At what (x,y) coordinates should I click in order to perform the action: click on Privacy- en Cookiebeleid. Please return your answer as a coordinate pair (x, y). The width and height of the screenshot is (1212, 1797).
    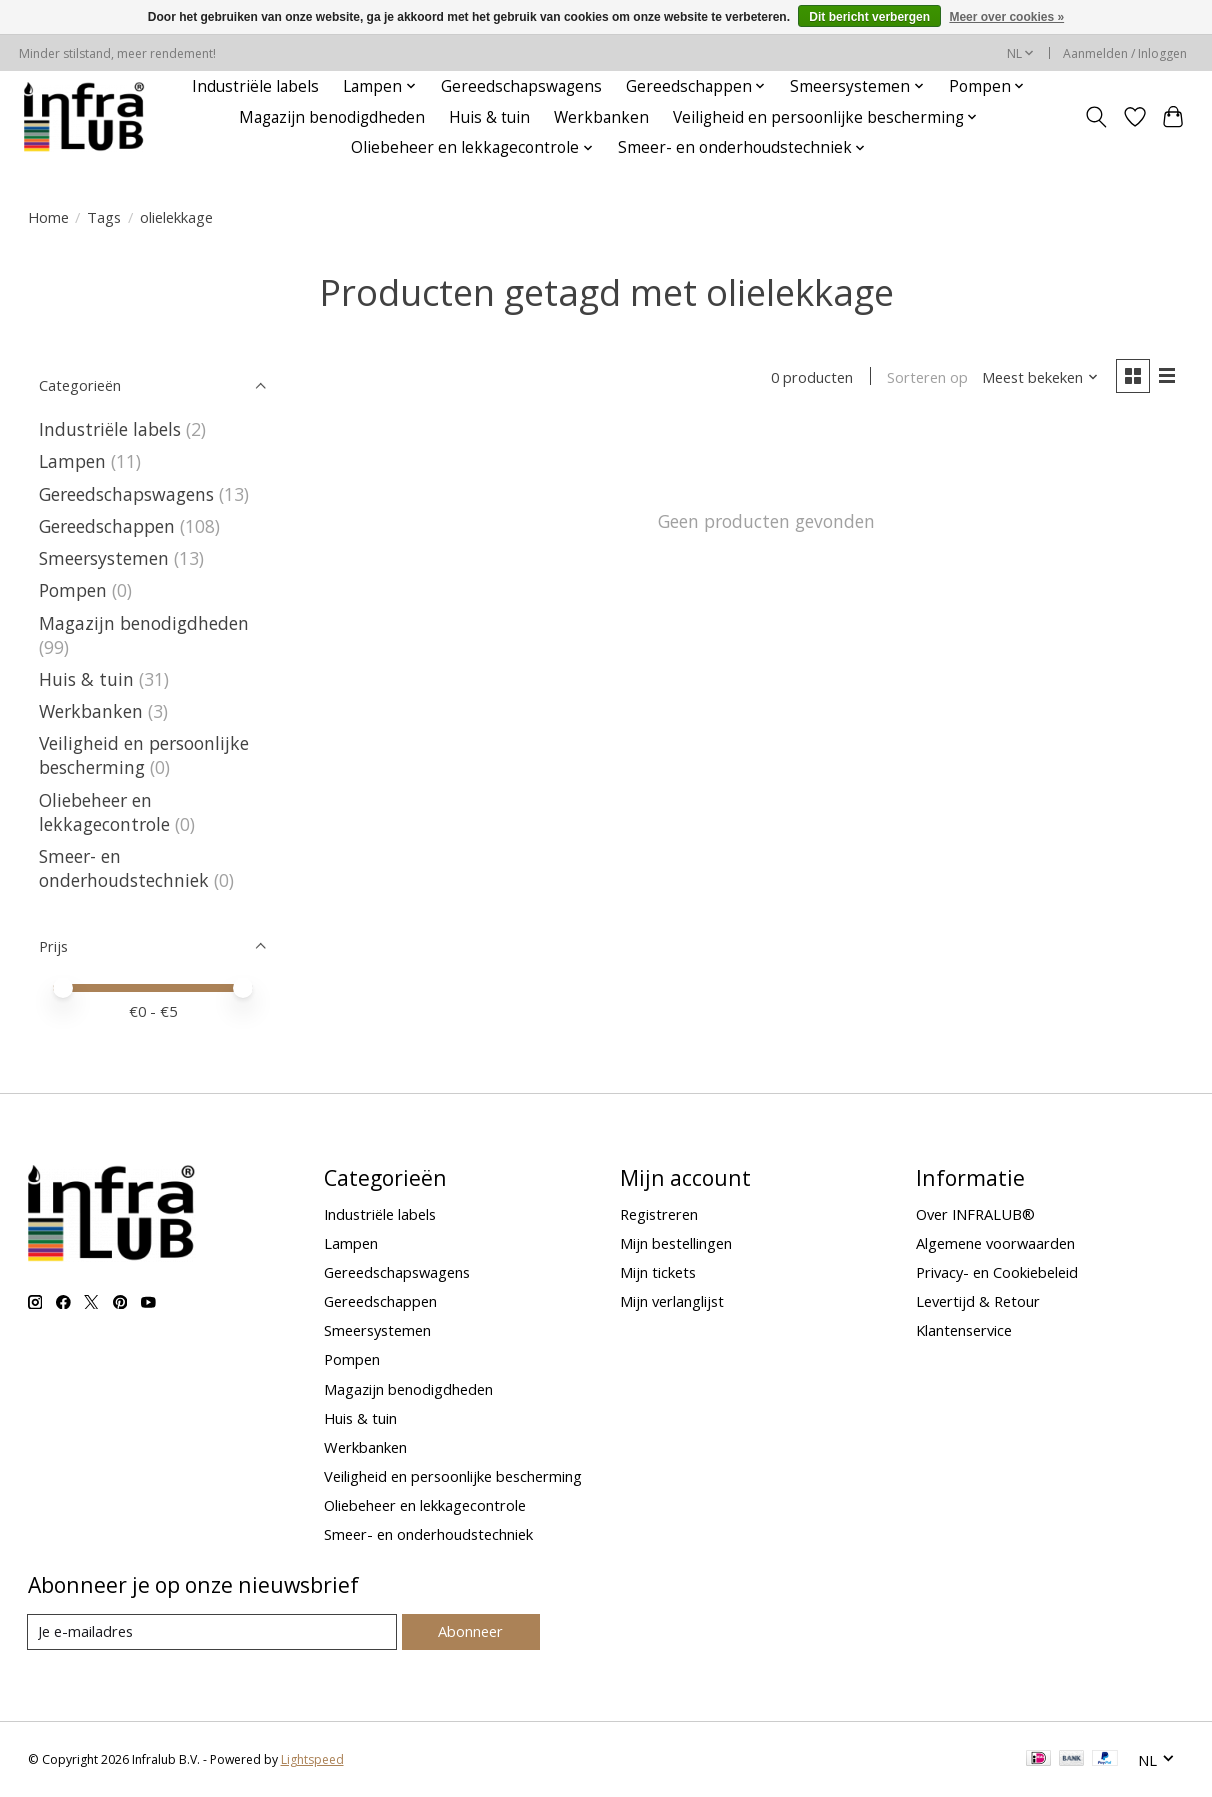
    Looking at the image, I should click on (997, 1272).